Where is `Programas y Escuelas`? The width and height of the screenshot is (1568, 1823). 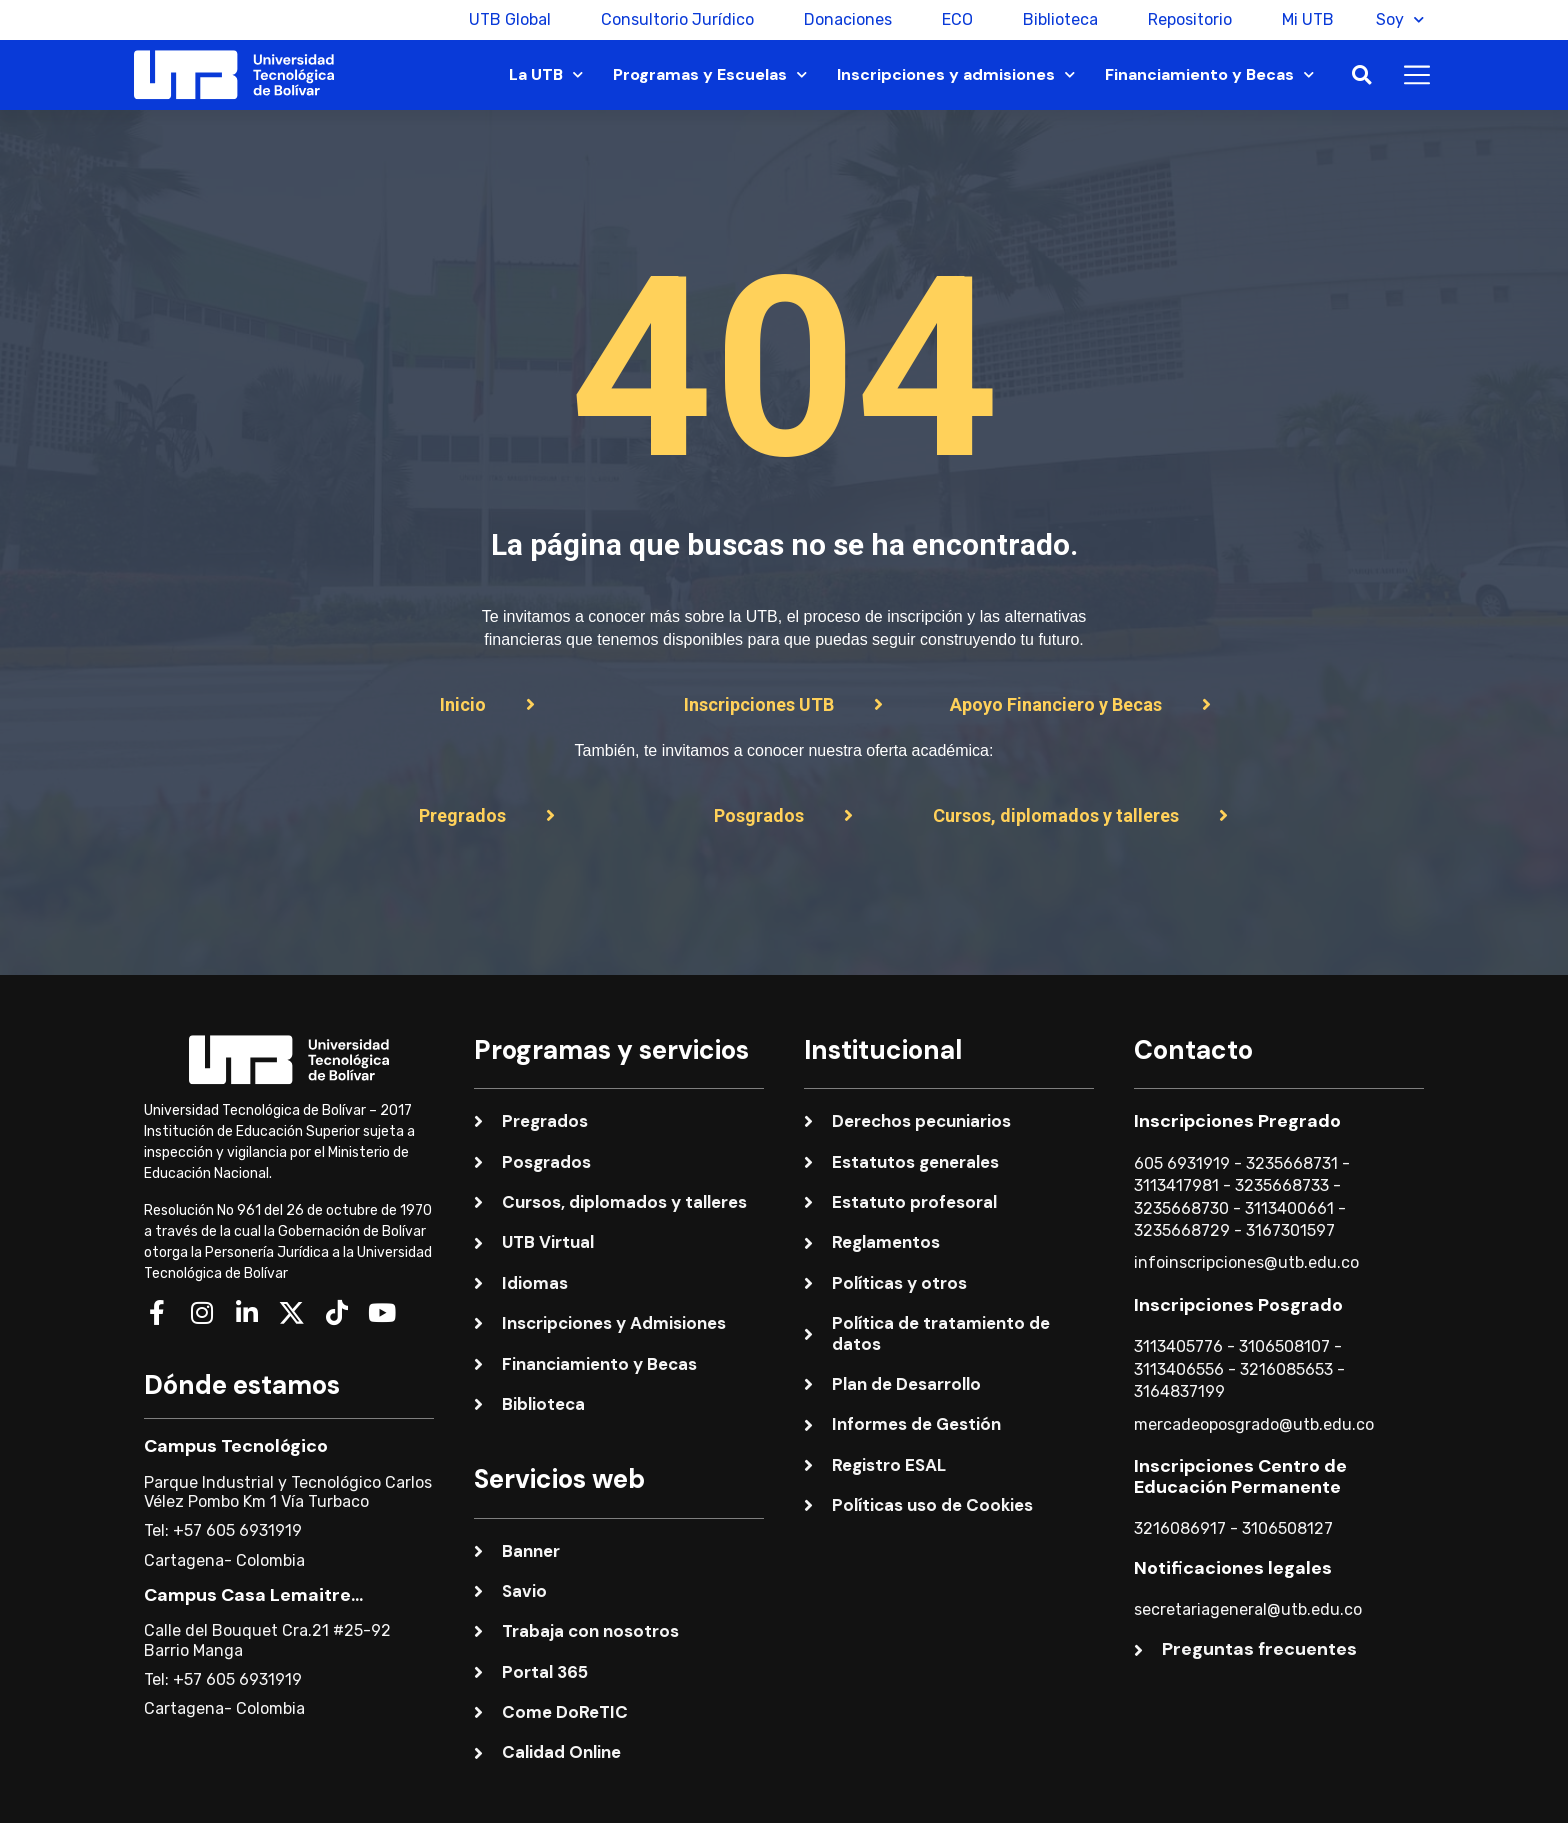 Programas y Escuelas is located at coordinates (710, 74).